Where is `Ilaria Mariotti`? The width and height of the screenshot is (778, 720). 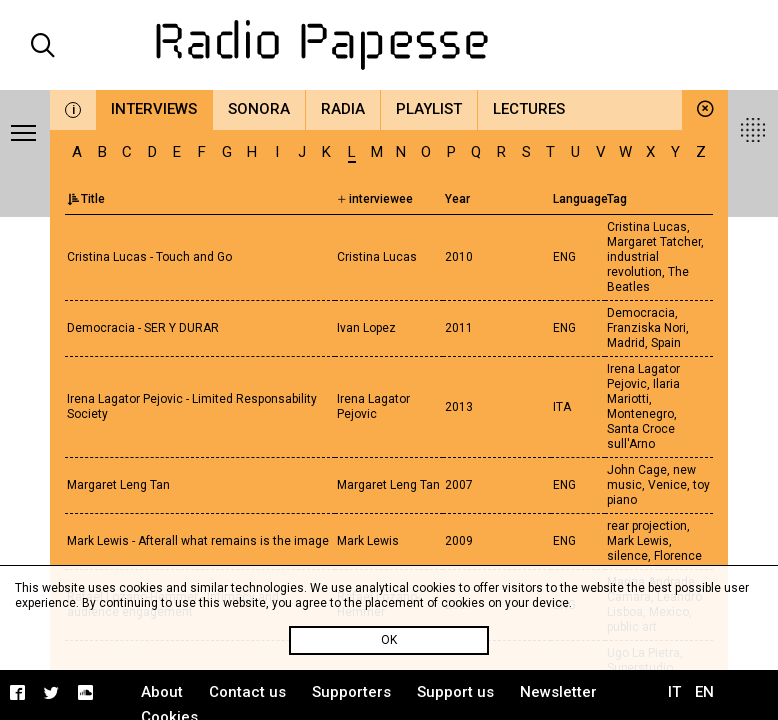
Ilaria Mariotti is located at coordinates (643, 391).